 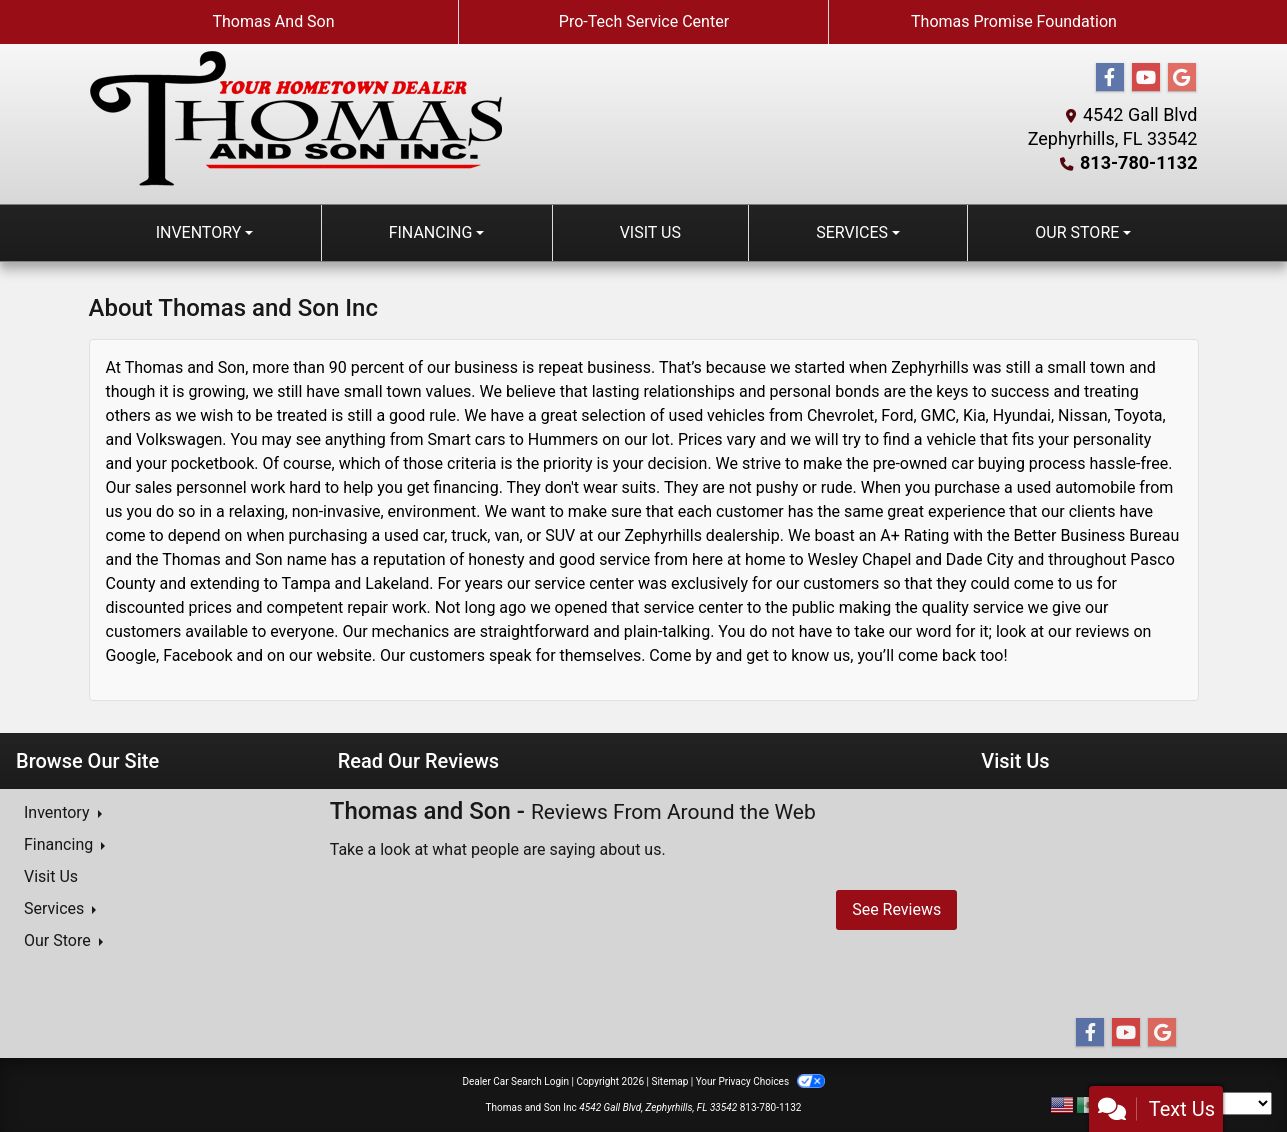 I want to click on [Dealer Logo], so click(x=296, y=118).